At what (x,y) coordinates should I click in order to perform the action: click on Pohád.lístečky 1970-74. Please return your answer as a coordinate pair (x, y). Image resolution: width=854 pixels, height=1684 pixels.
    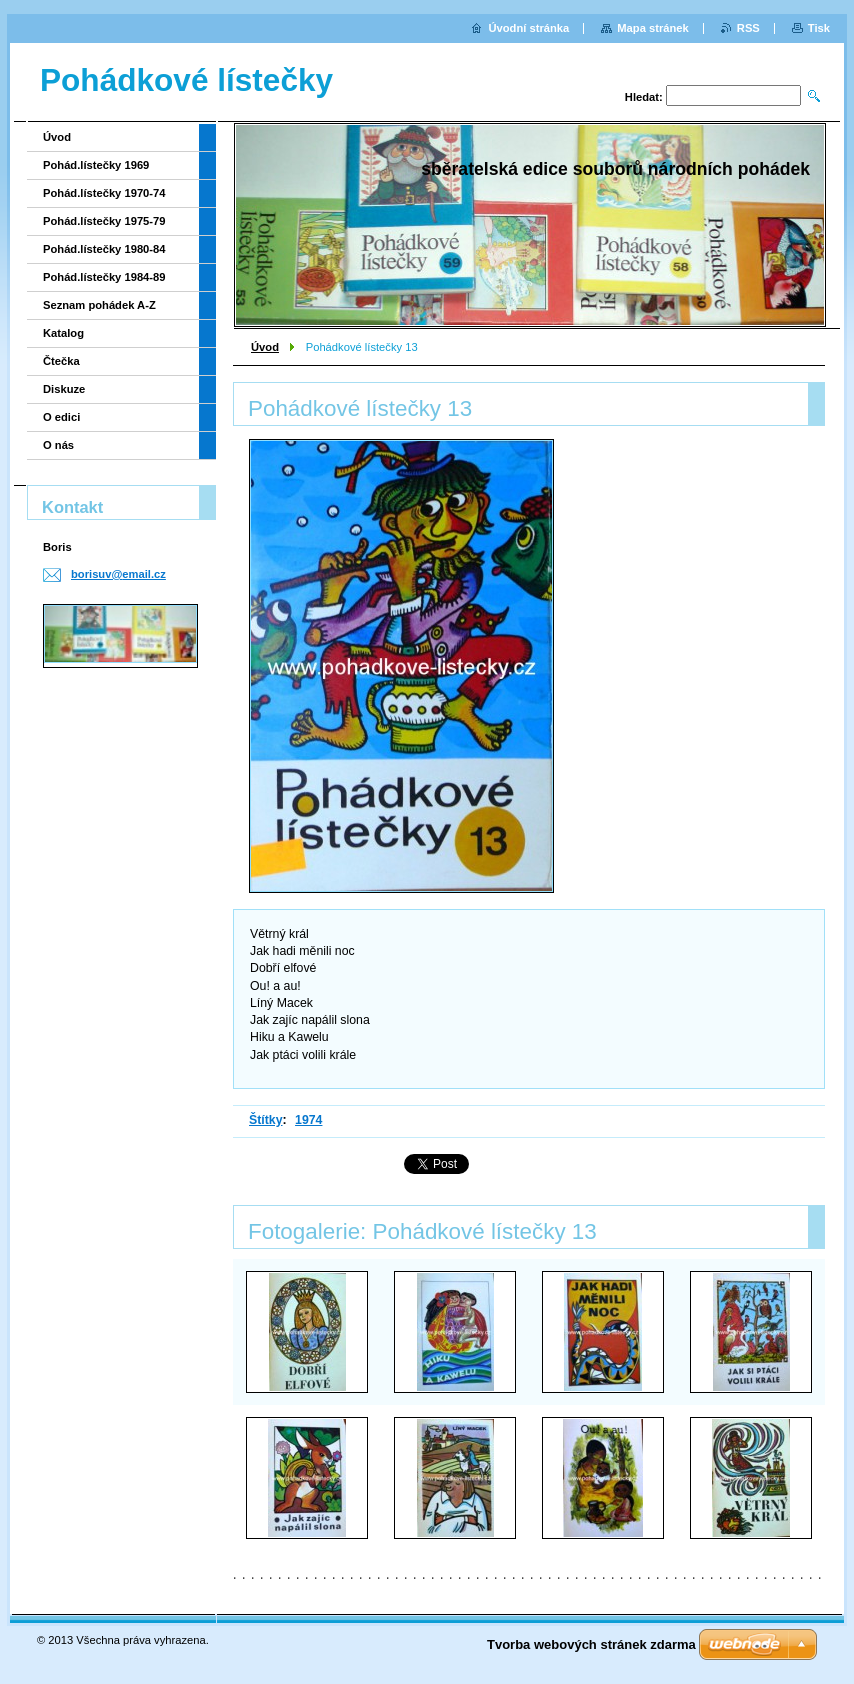
    Looking at the image, I should click on (104, 193).